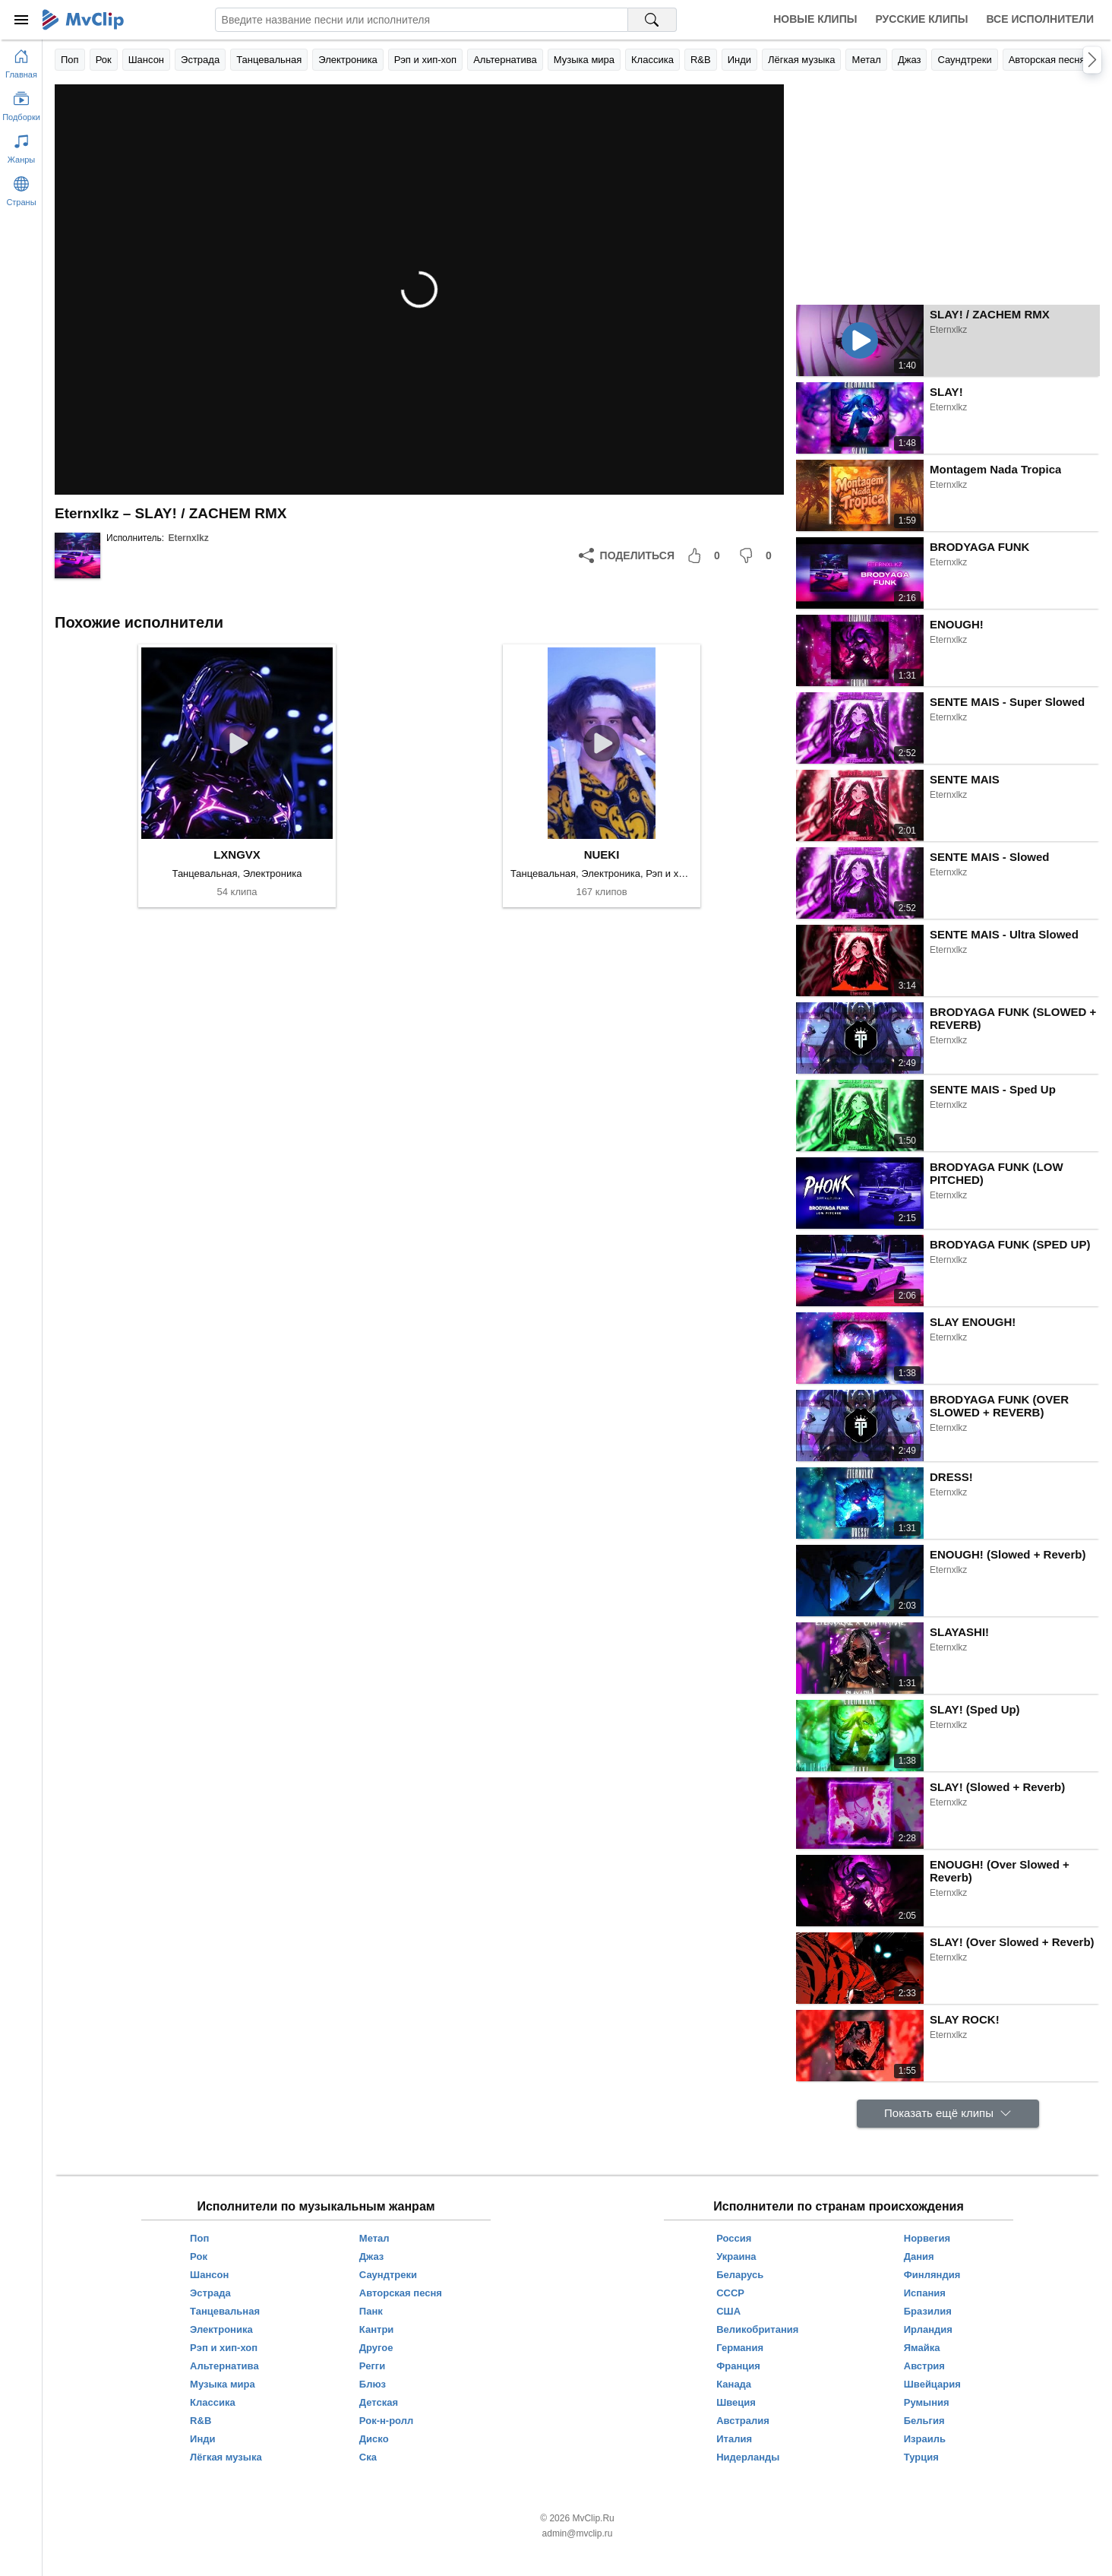  Describe the element at coordinates (421, 20) in the screenshot. I see `[Введите запрос]` at that location.